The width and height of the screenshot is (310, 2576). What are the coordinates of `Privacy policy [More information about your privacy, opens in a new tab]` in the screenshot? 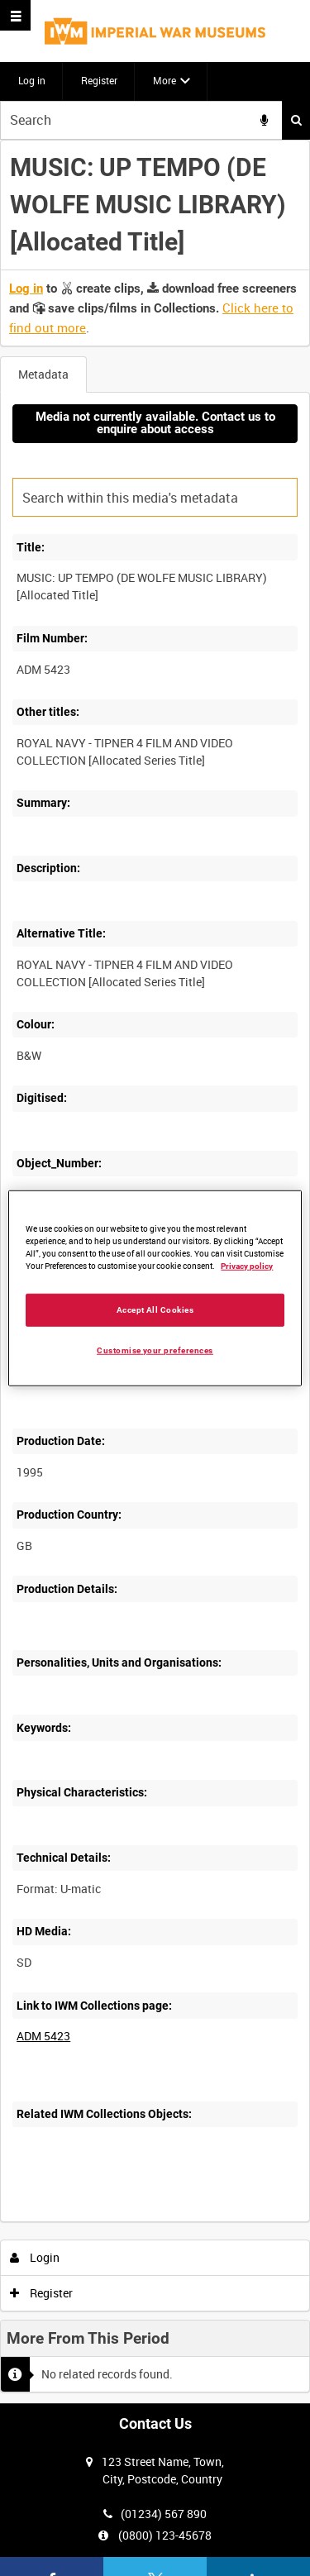 It's located at (247, 1266).